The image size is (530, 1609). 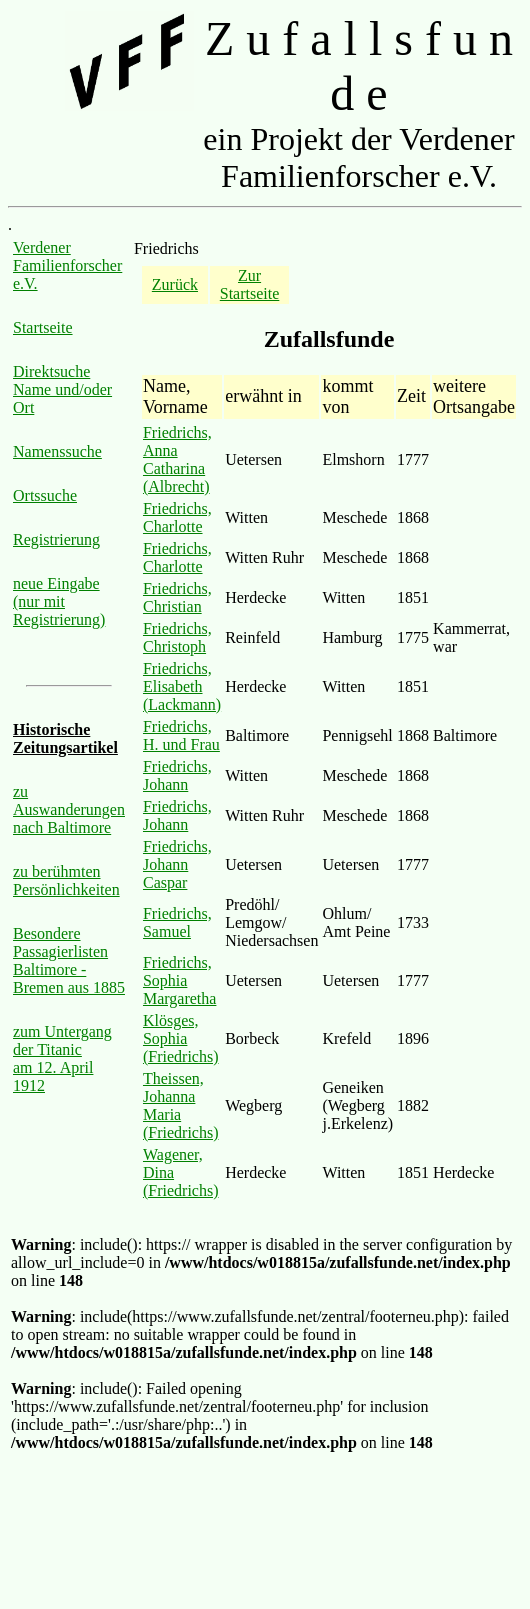 I want to click on Friedrichs, Samuel, so click(x=177, y=922).